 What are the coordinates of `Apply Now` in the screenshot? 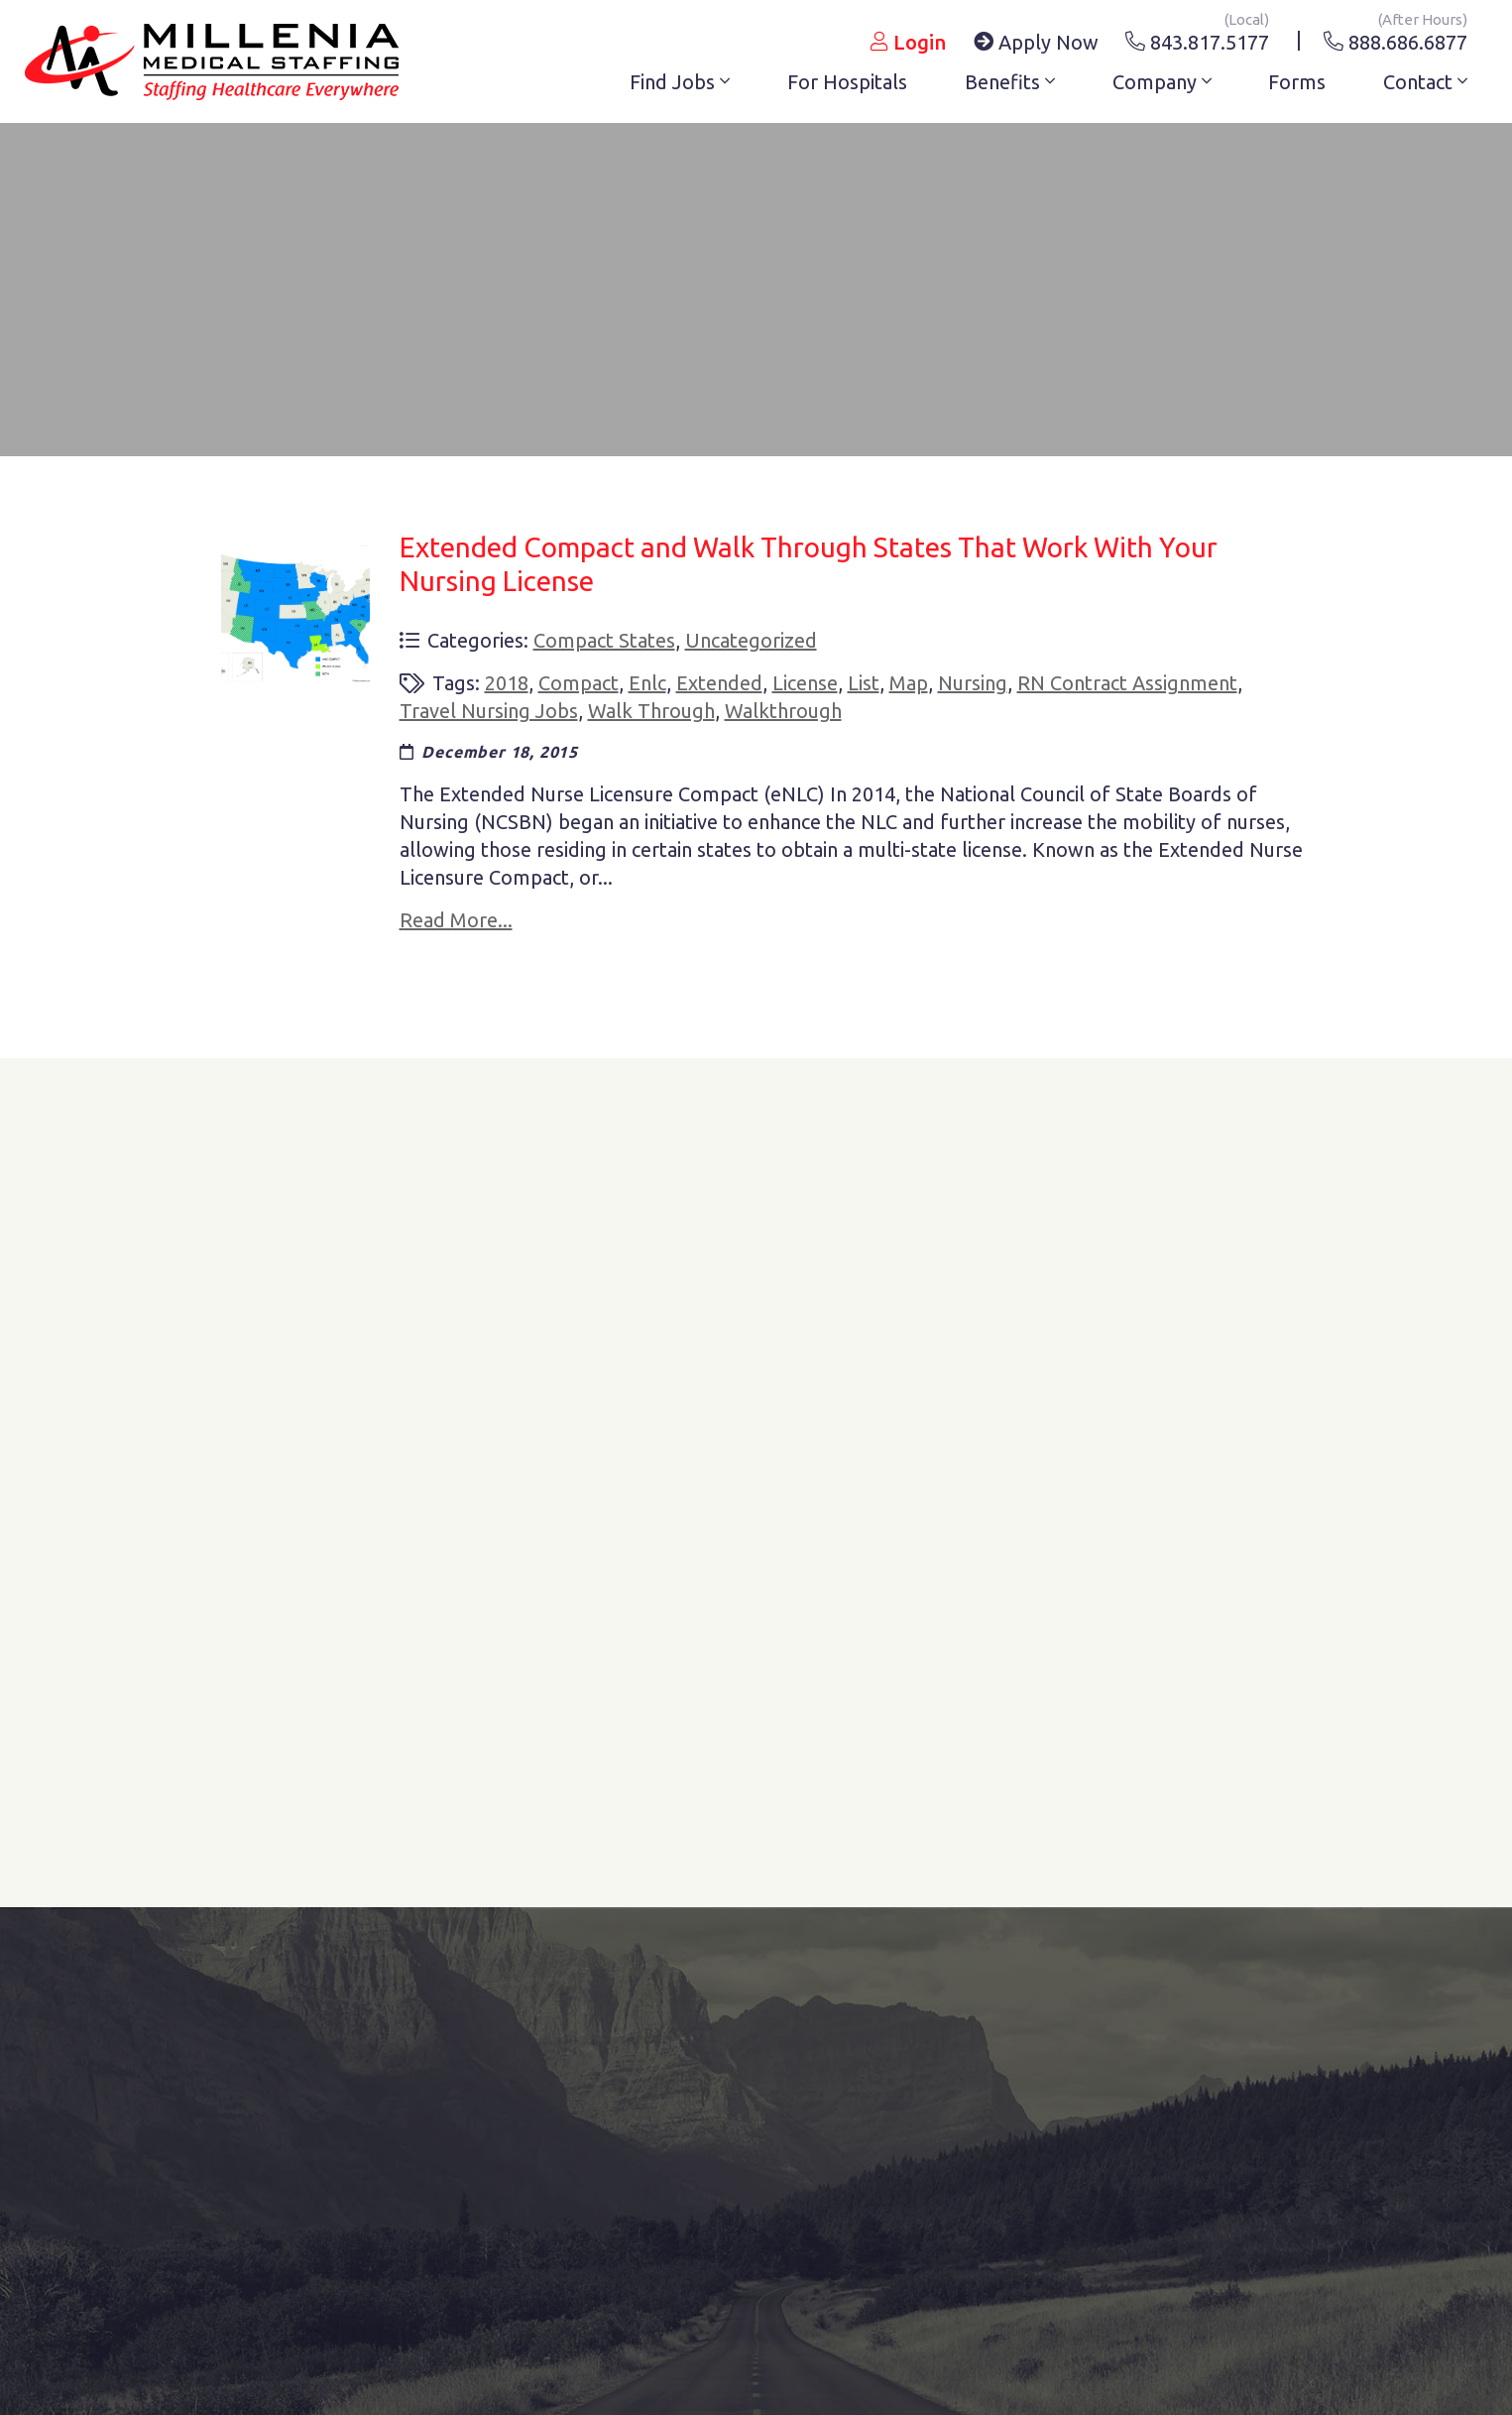 It's located at (1036, 42).